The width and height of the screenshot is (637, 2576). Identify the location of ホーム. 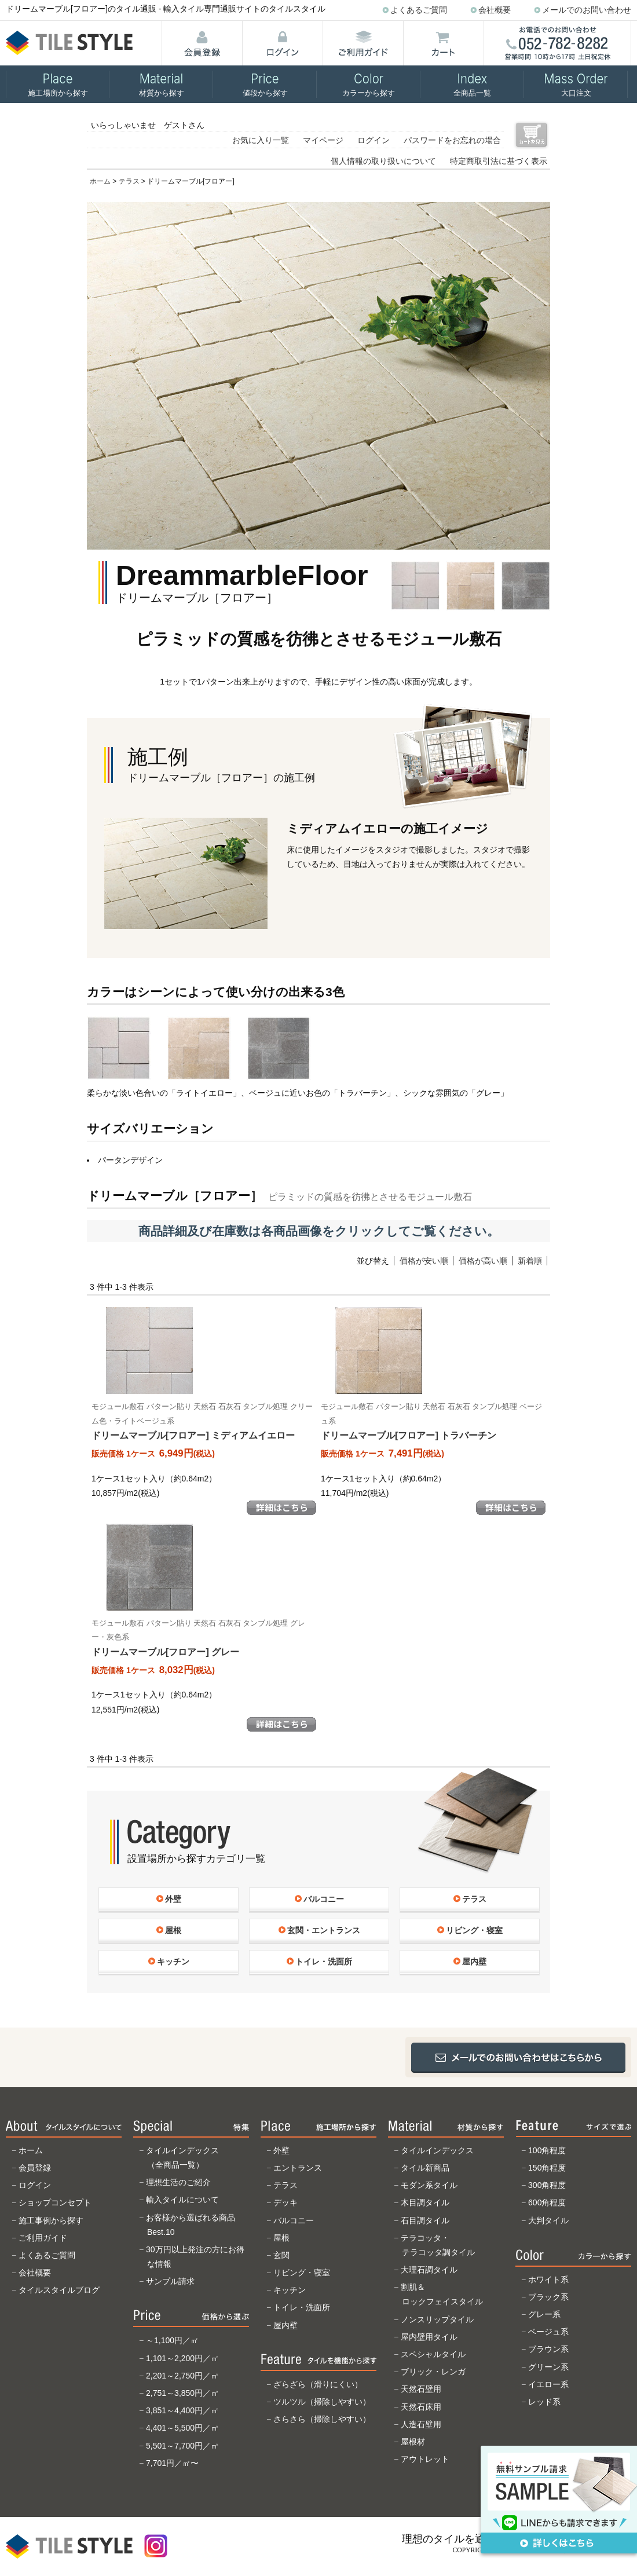
(100, 181).